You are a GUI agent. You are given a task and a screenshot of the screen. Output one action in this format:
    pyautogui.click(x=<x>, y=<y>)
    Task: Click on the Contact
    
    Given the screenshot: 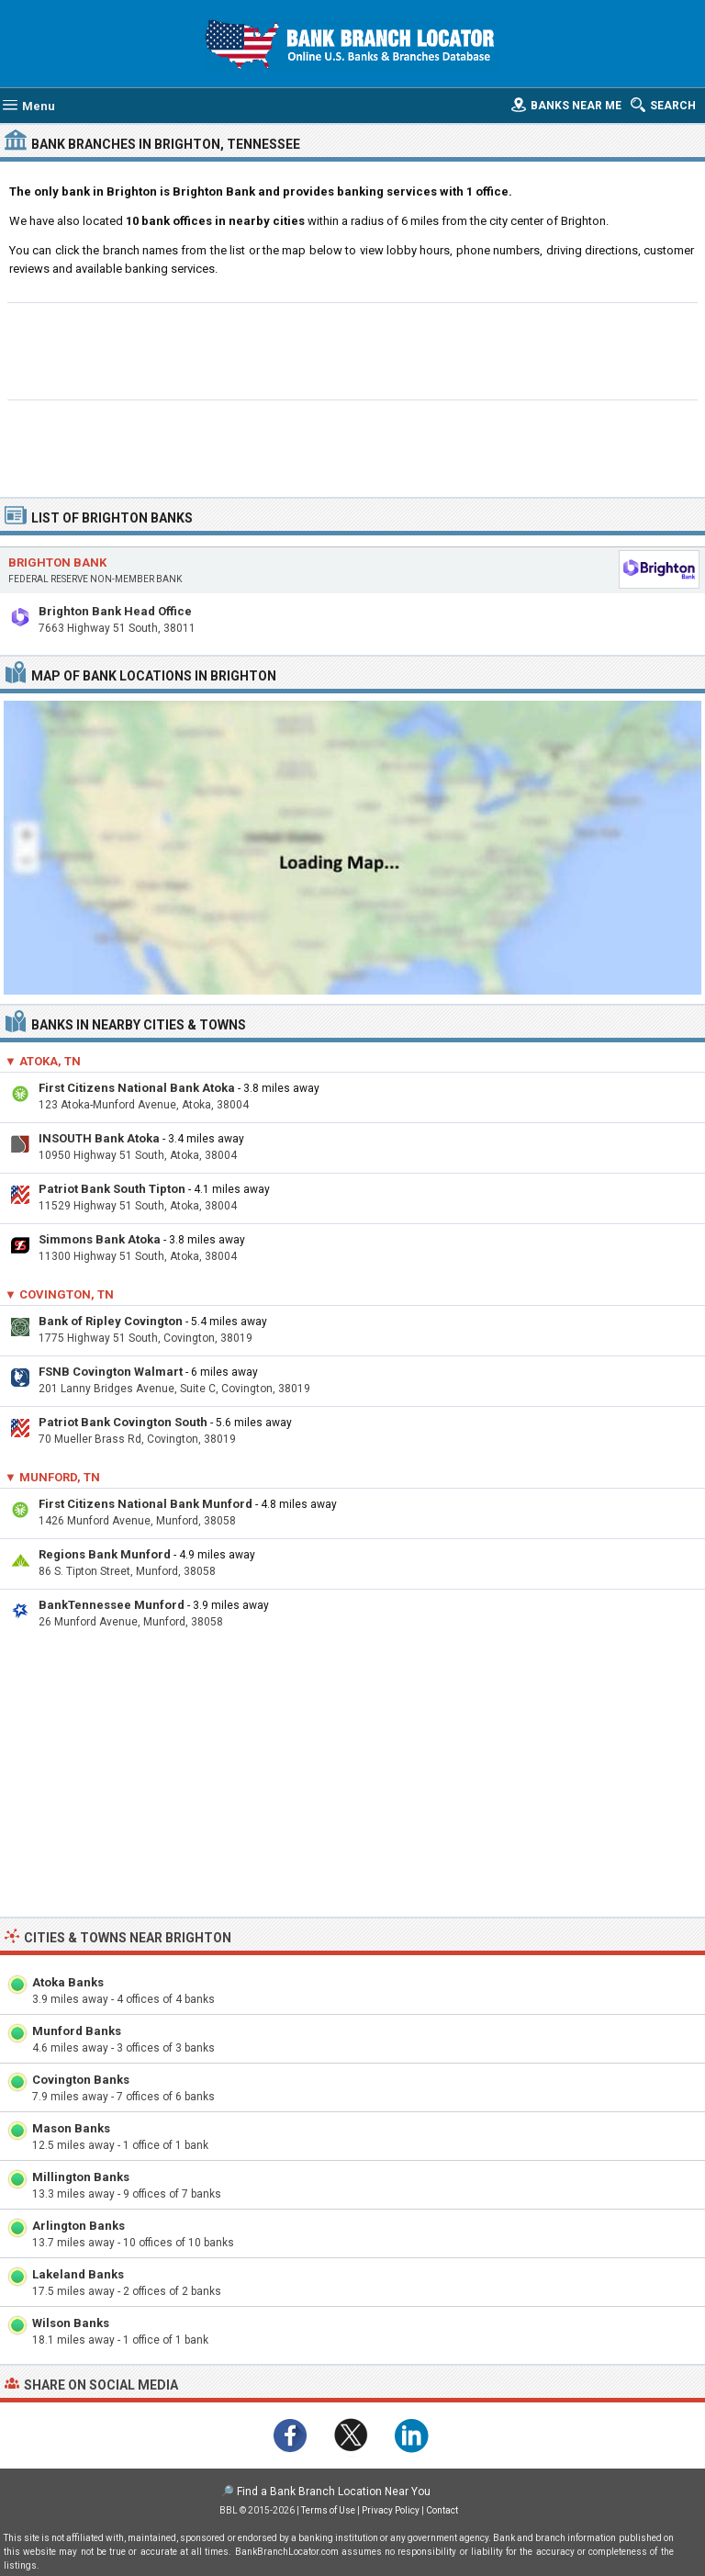 What is the action you would take?
    pyautogui.click(x=442, y=2510)
    